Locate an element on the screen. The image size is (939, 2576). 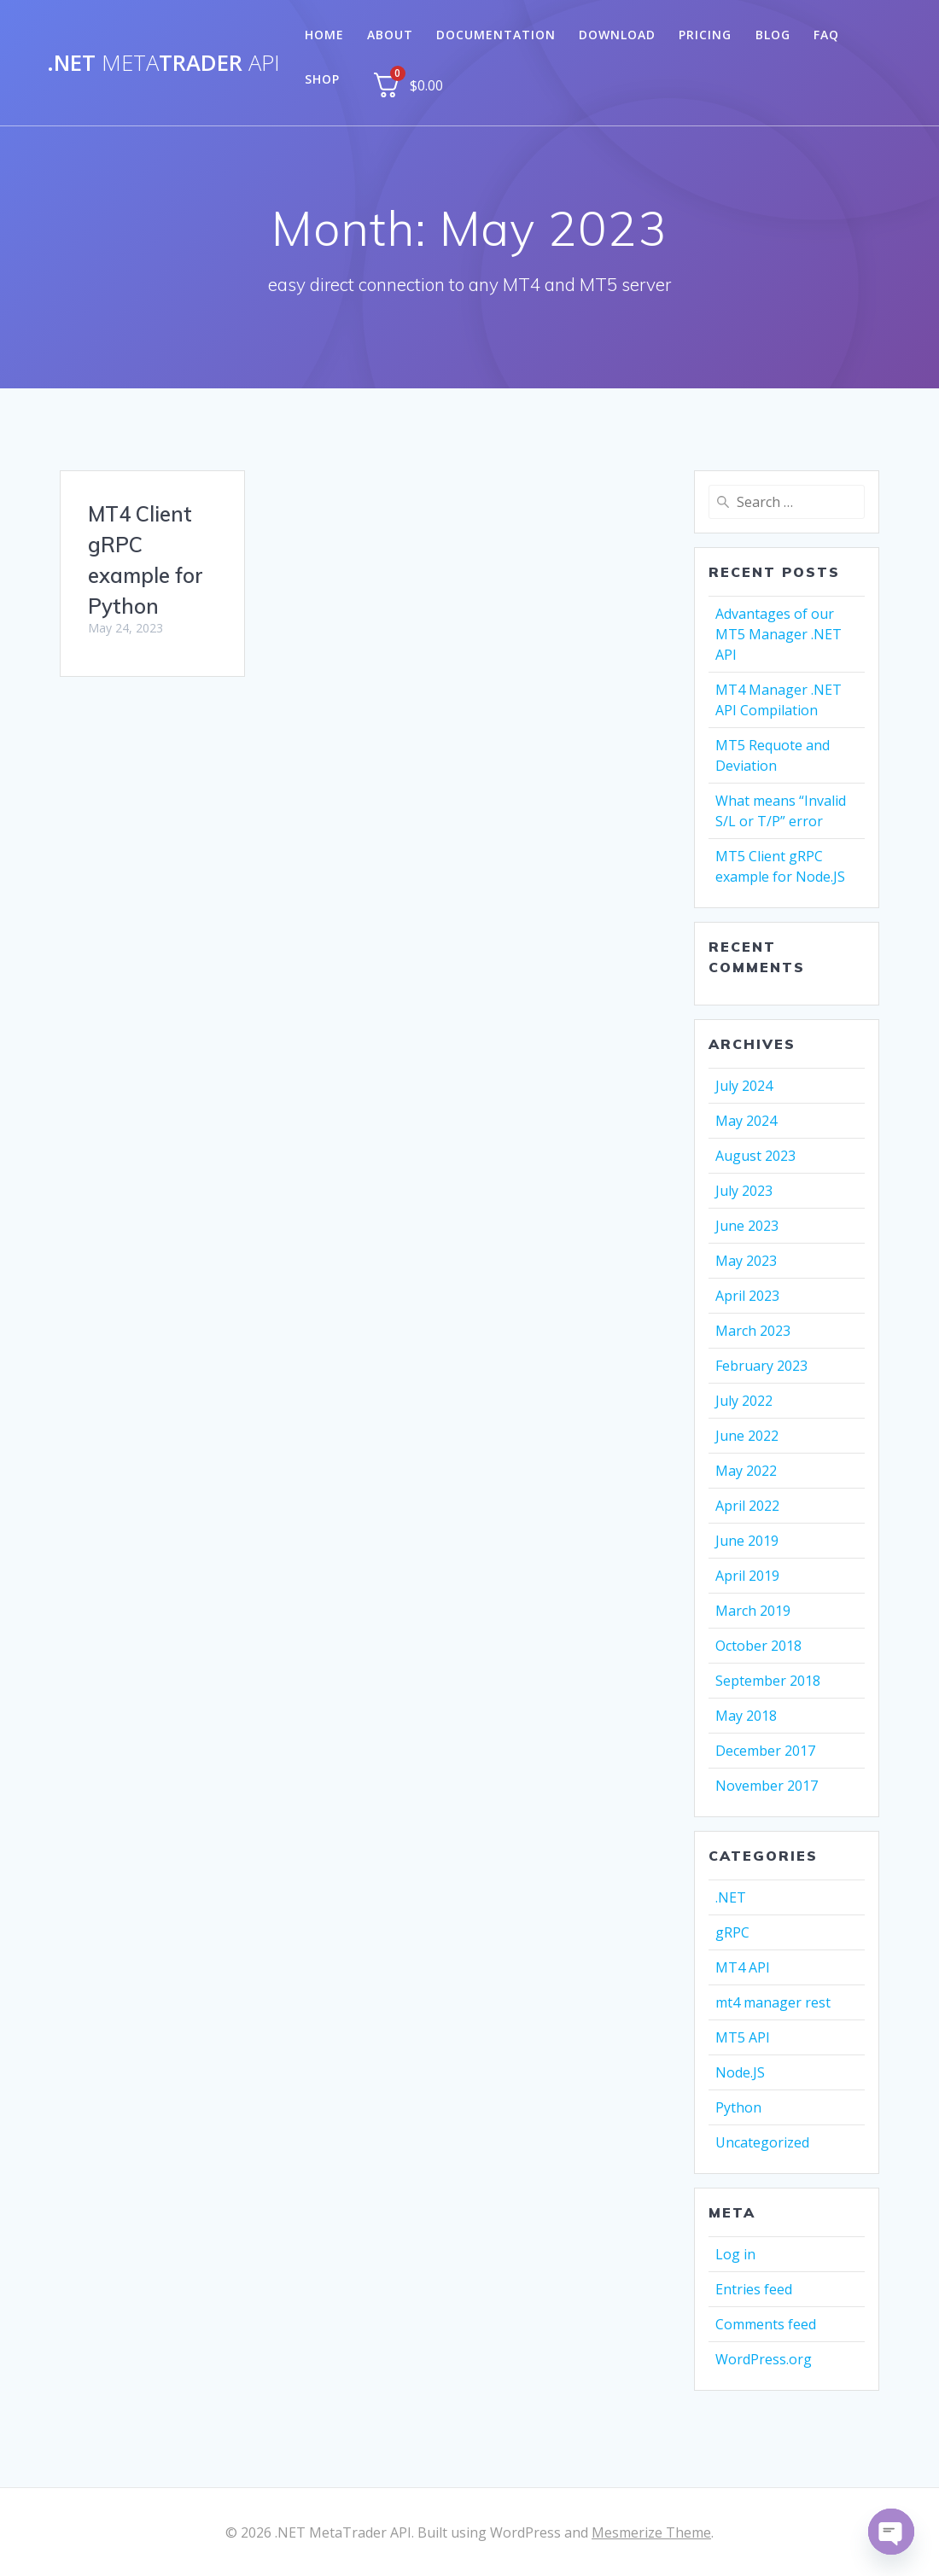
May 2023 is located at coordinates (746, 1260).